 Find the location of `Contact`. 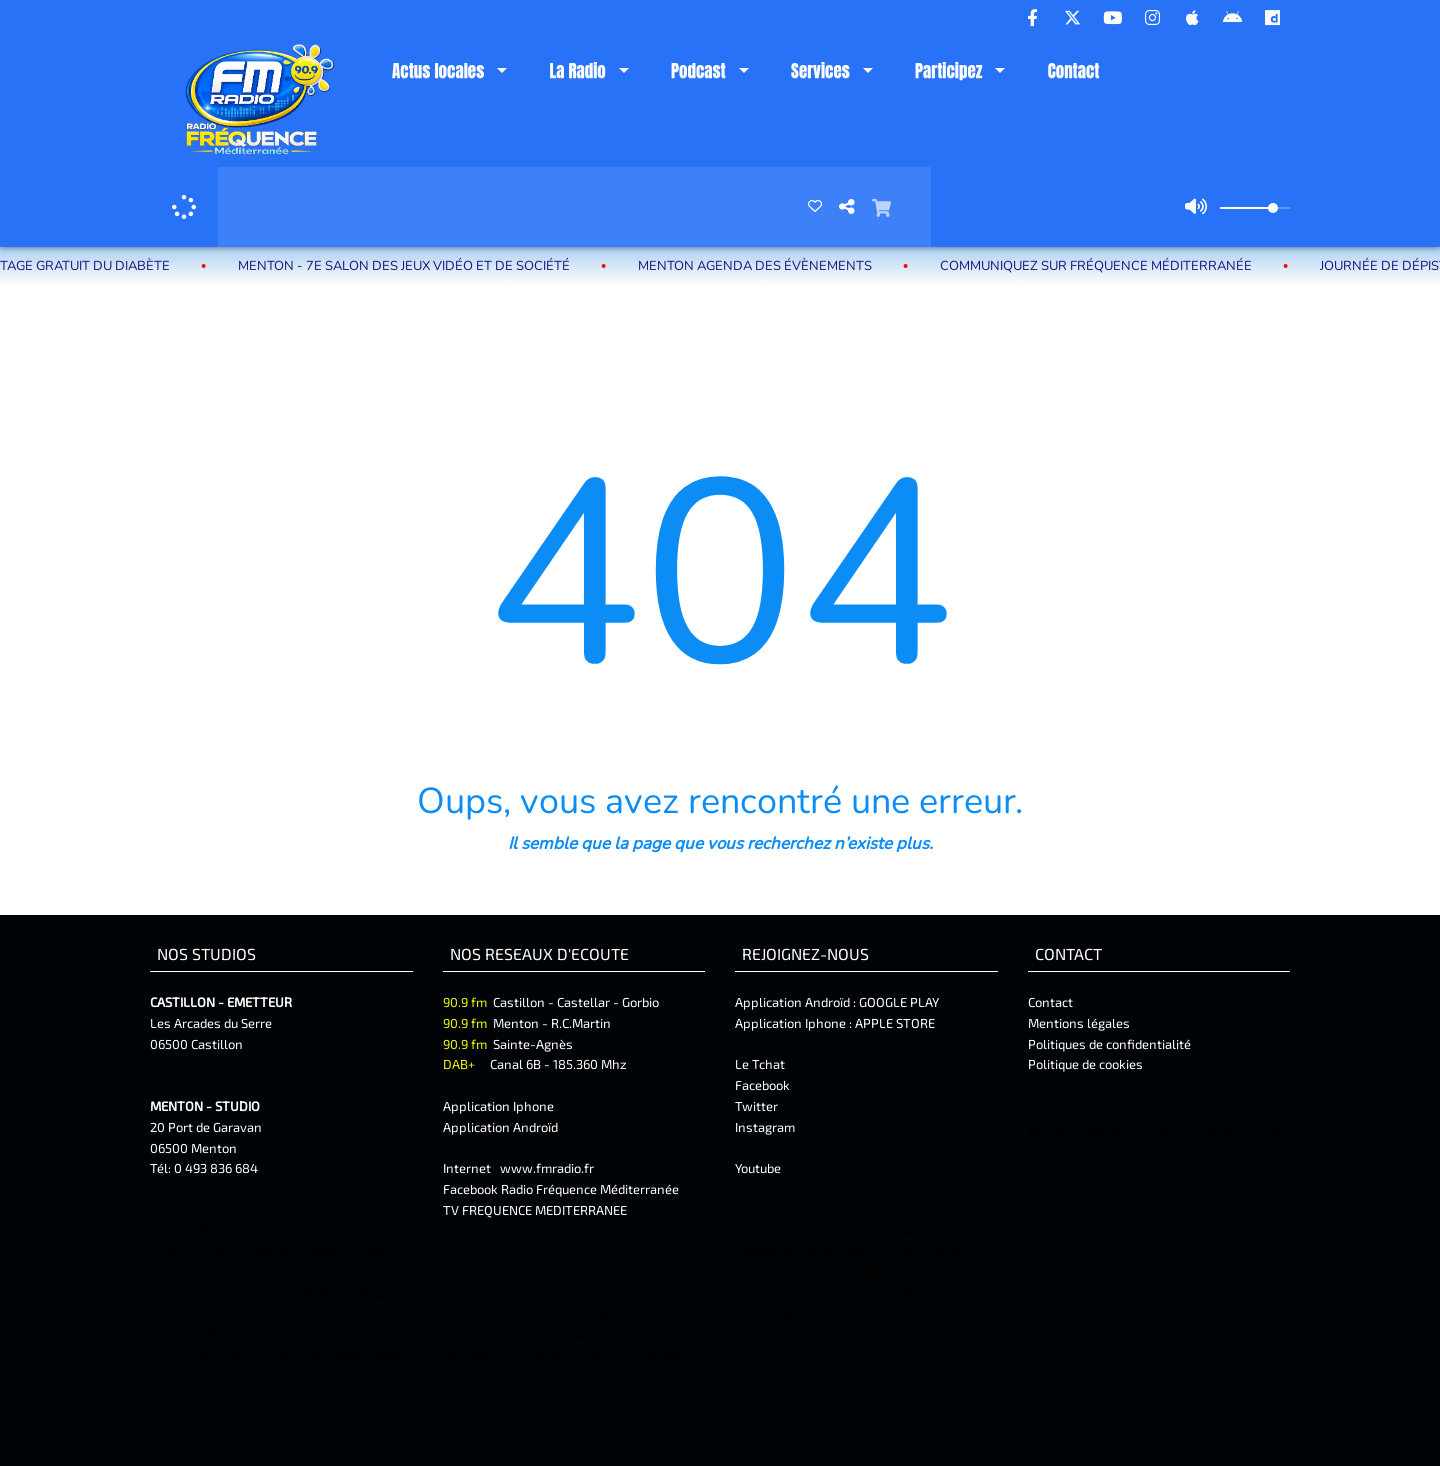

Contact is located at coordinates (1074, 71).